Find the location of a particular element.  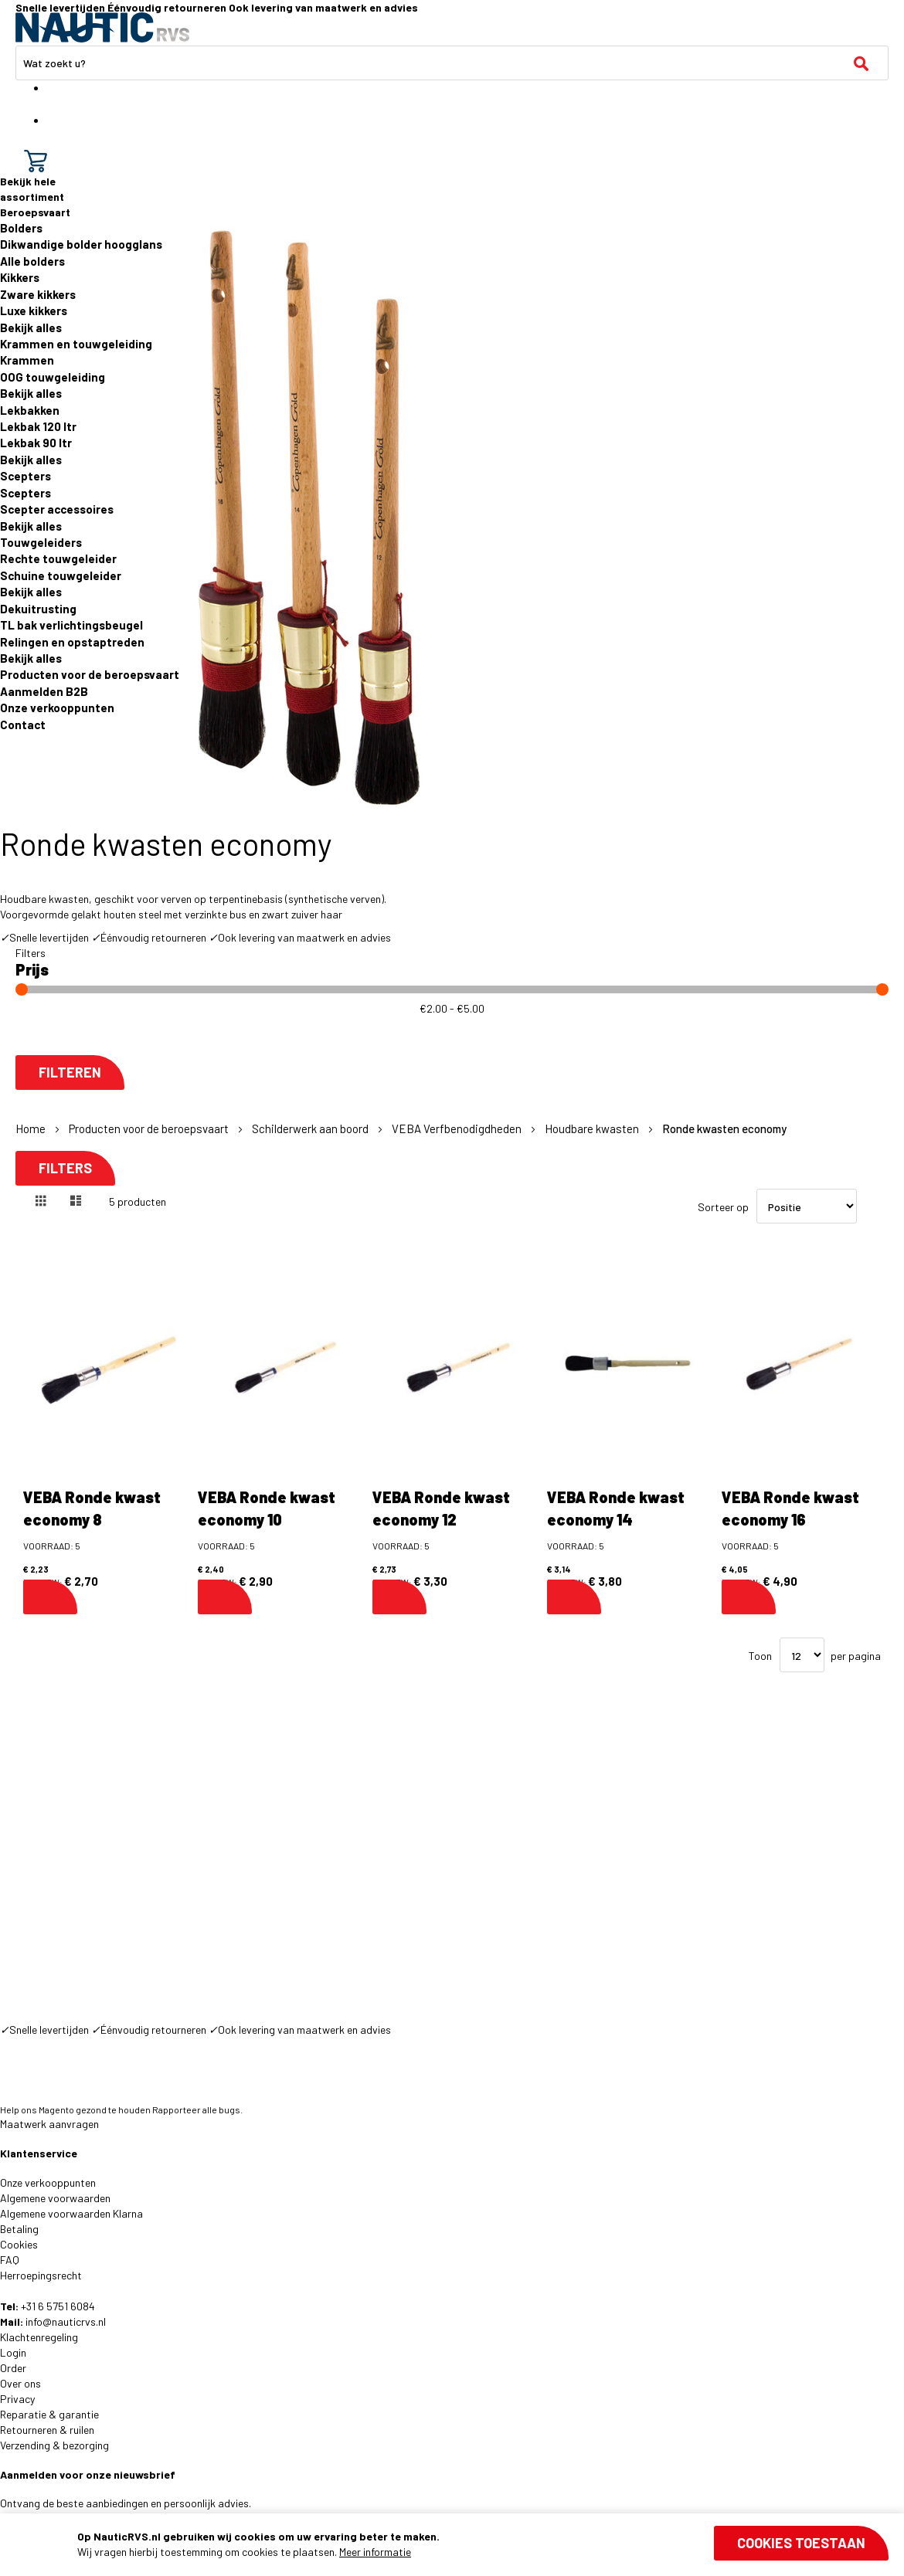

Krammen is located at coordinates (27, 360).